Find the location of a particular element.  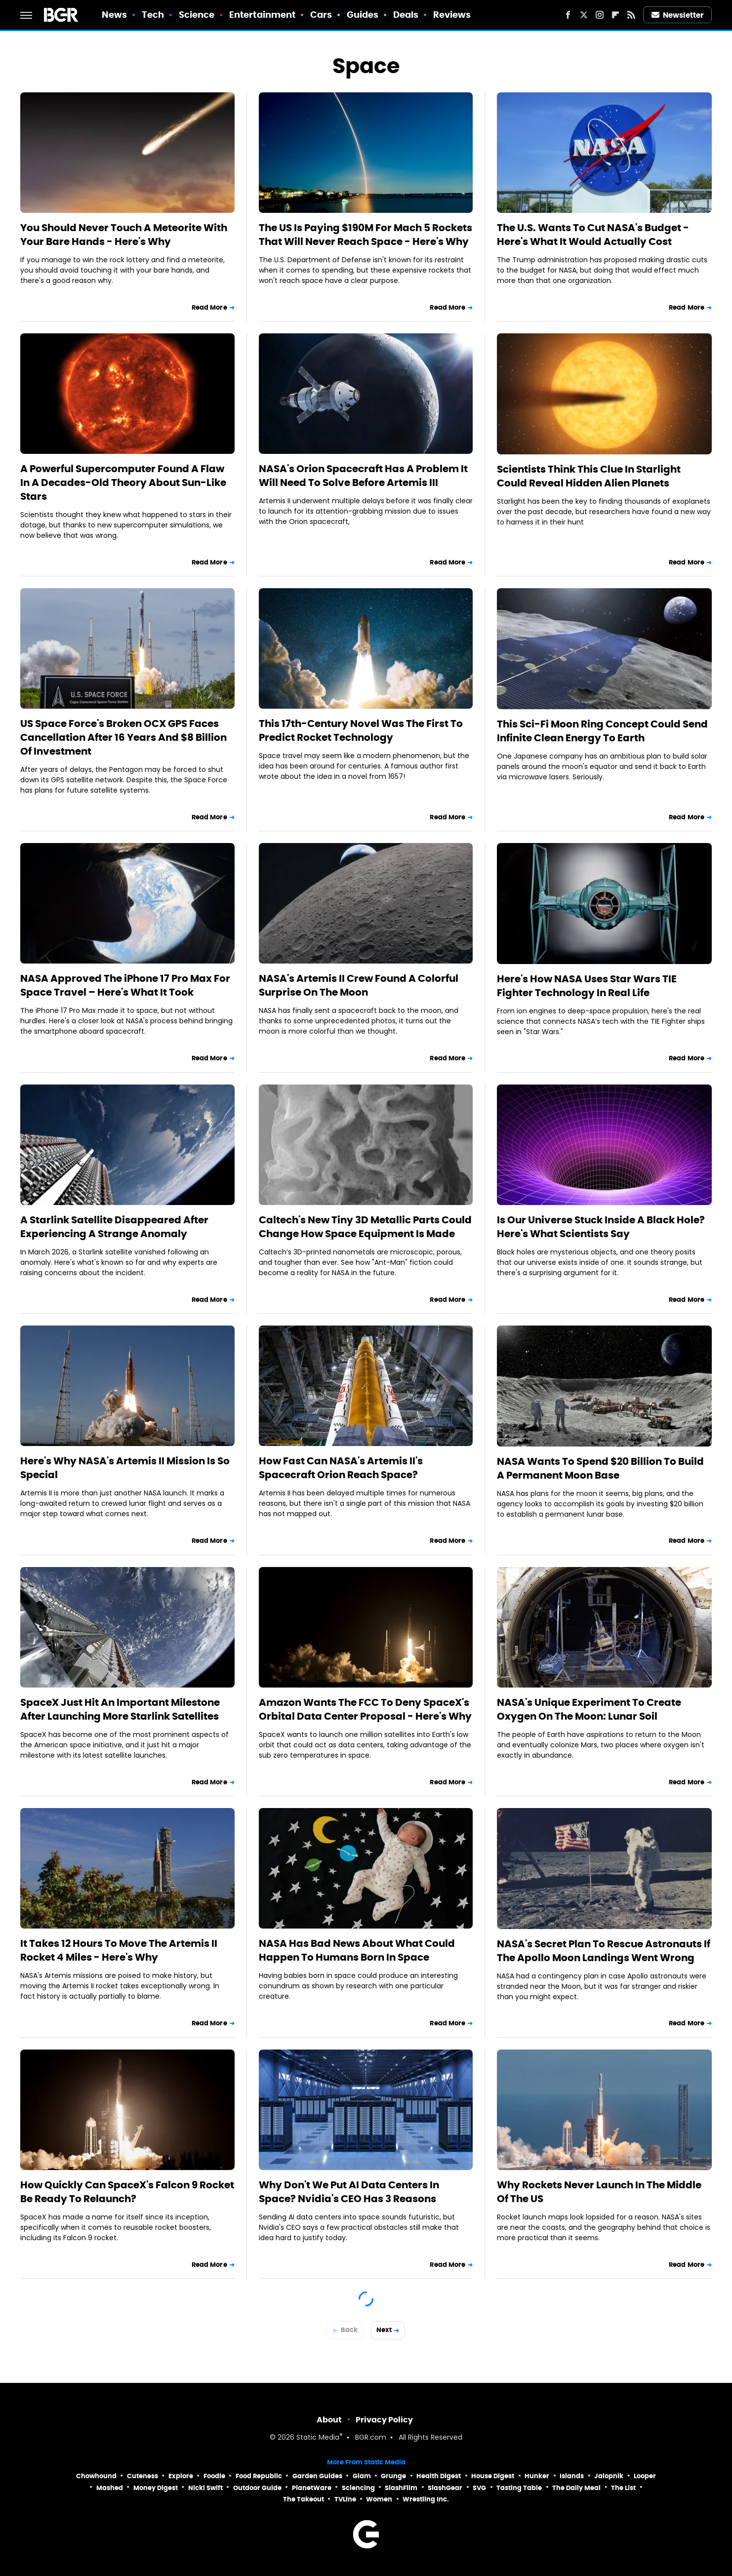

[Flipboard] is located at coordinates (615, 15).